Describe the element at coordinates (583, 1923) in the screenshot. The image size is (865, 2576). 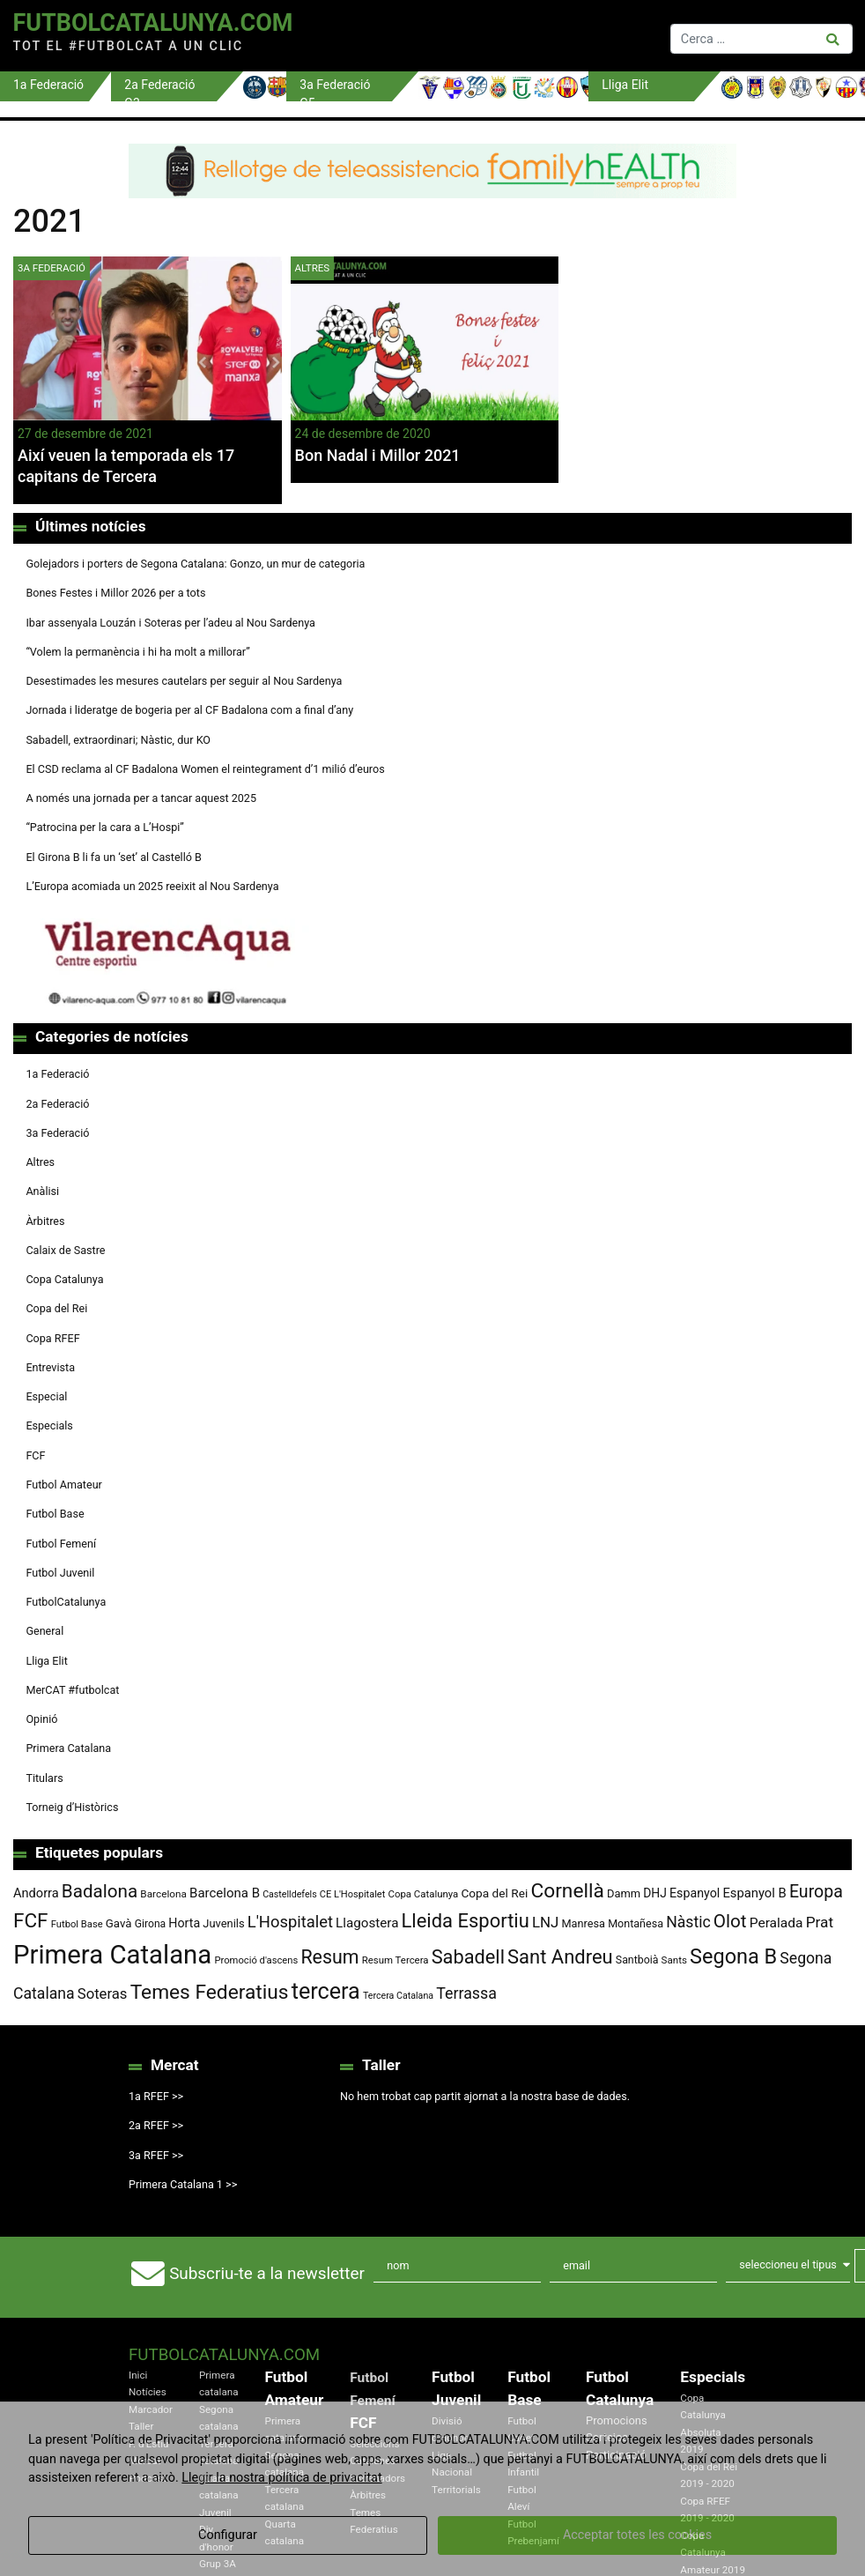
I see `Manresa [Manresa (84 elements)]` at that location.